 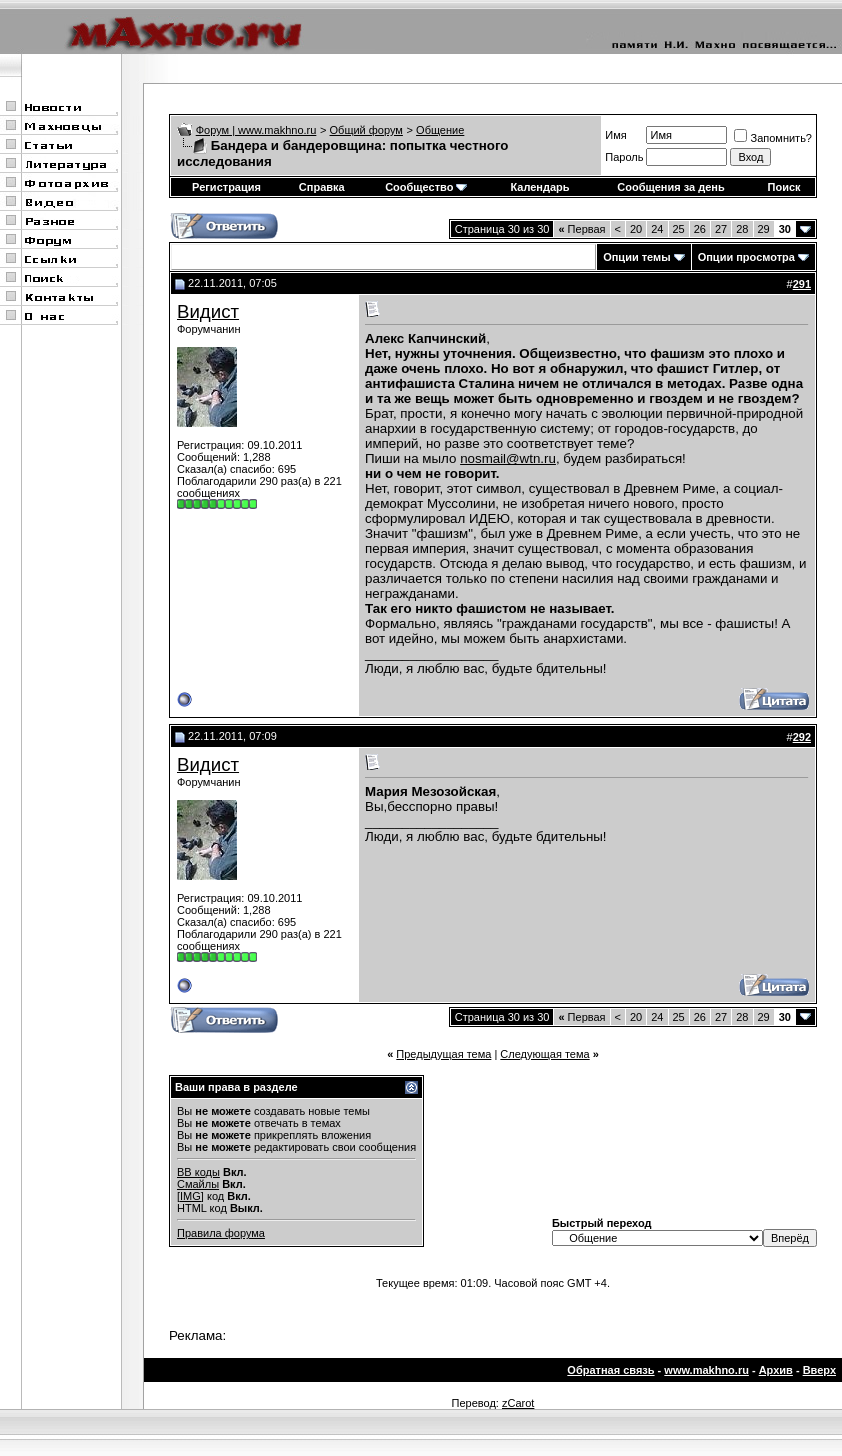 I want to click on 27, so click(x=721, y=229).